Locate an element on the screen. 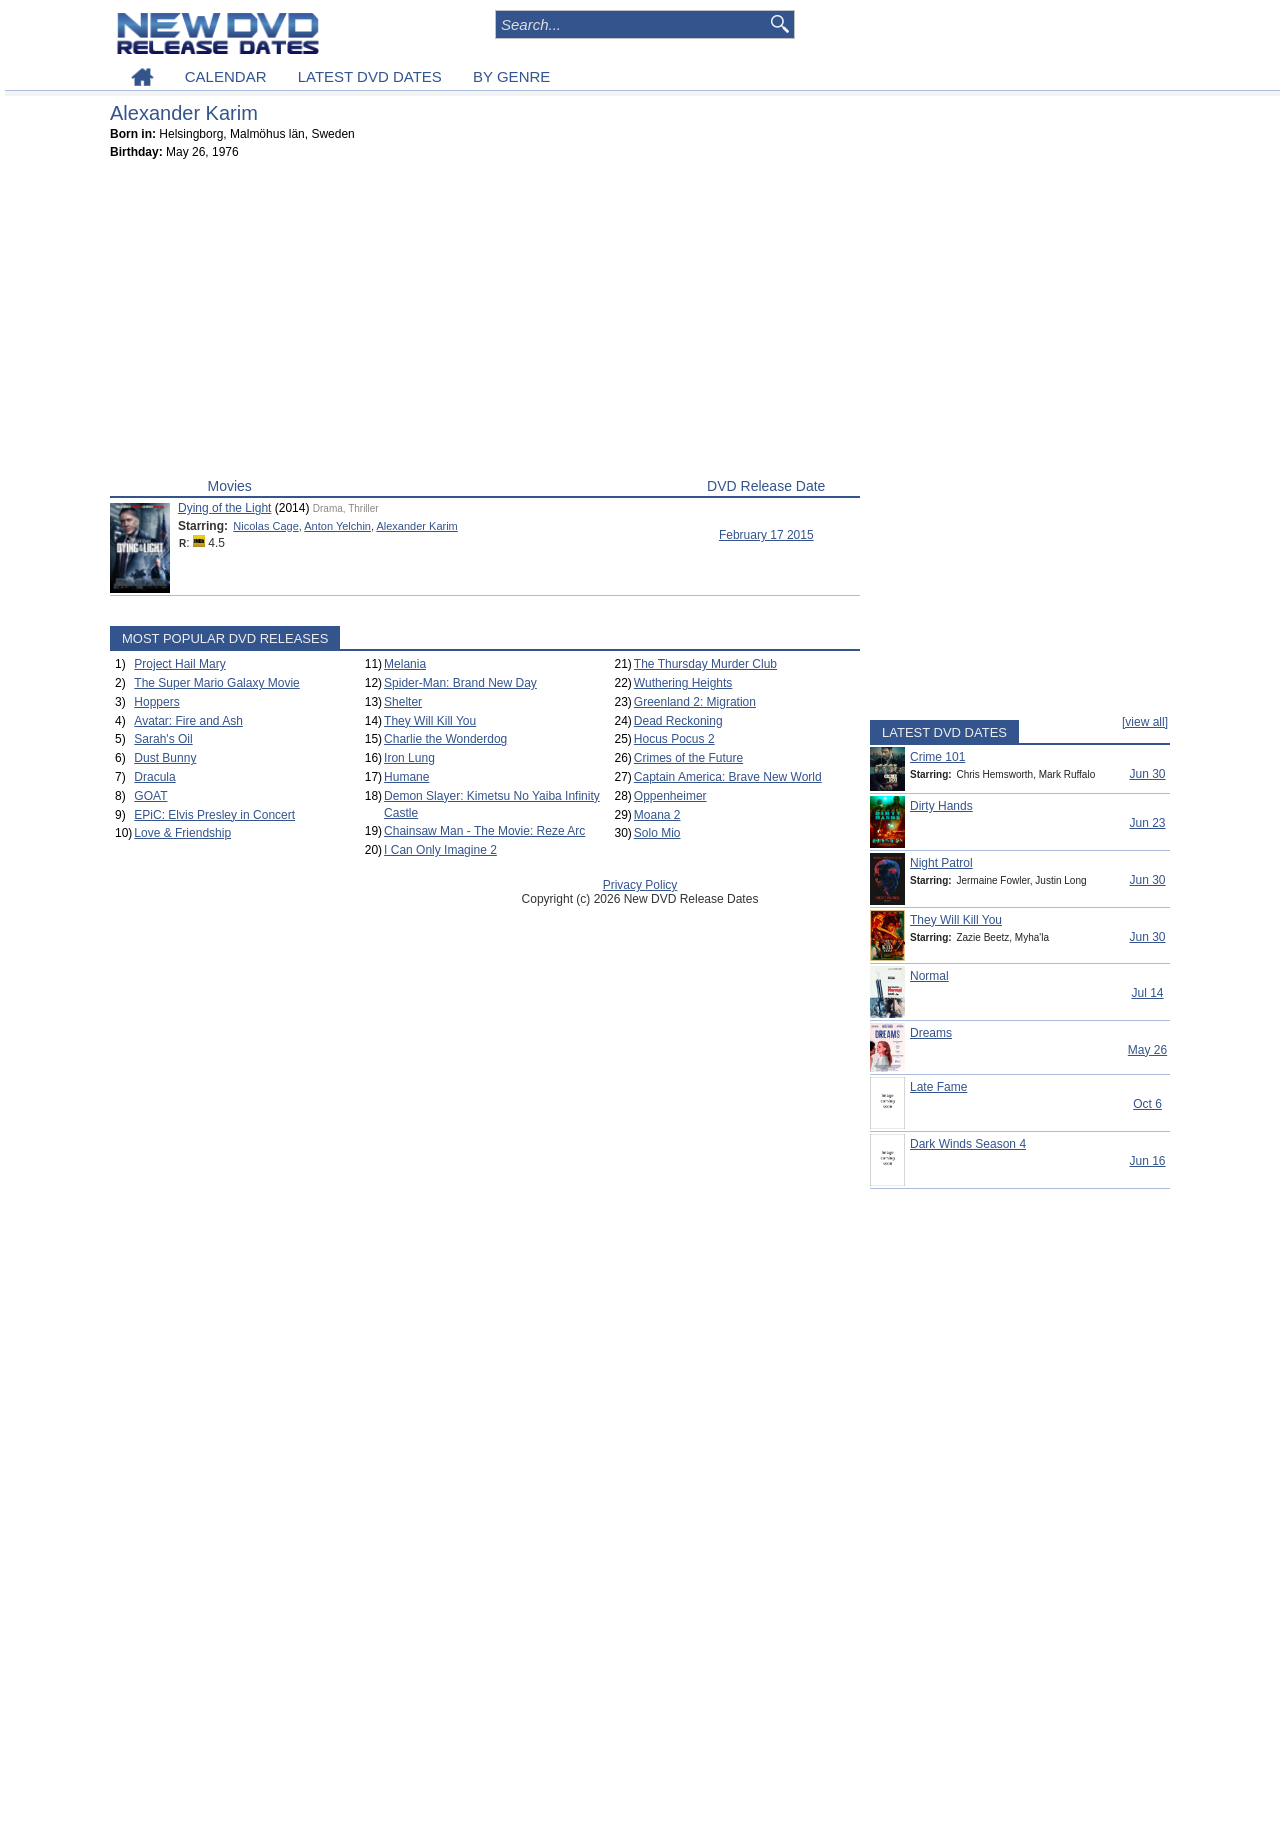 This screenshot has width=1280, height=1833. Love & Friendship is located at coordinates (182, 833).